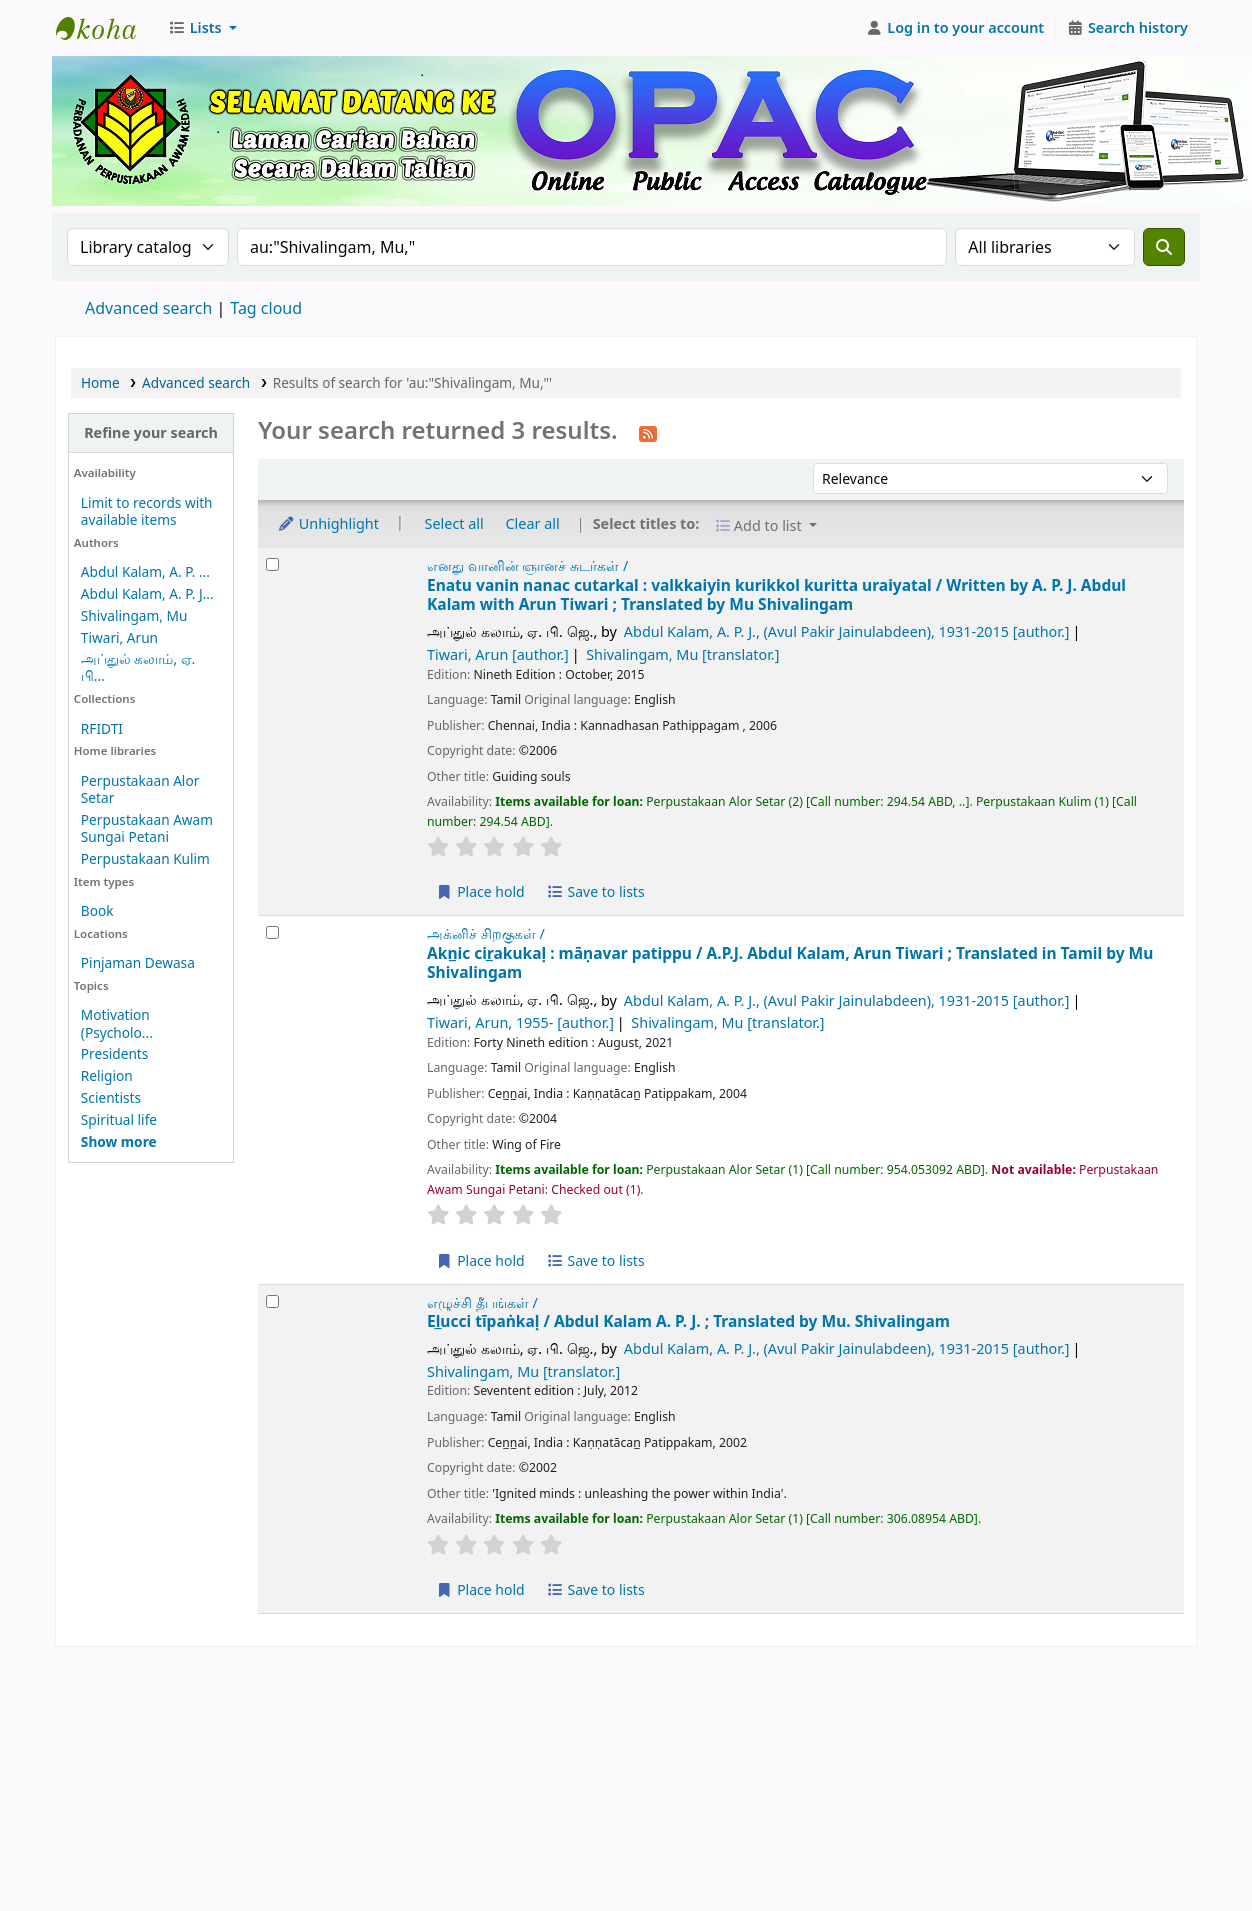 This screenshot has width=1252, height=1911. What do you see at coordinates (955, 28) in the screenshot?
I see `[Log in to your account]` at bounding box center [955, 28].